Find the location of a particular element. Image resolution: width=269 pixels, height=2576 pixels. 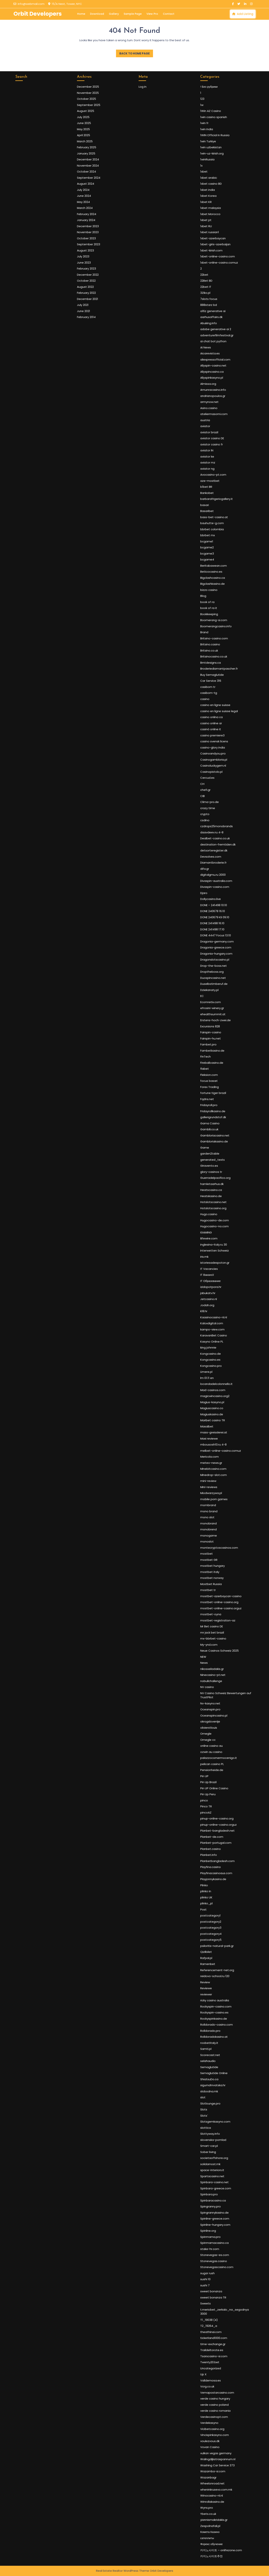

22bet is located at coordinates (204, 275).